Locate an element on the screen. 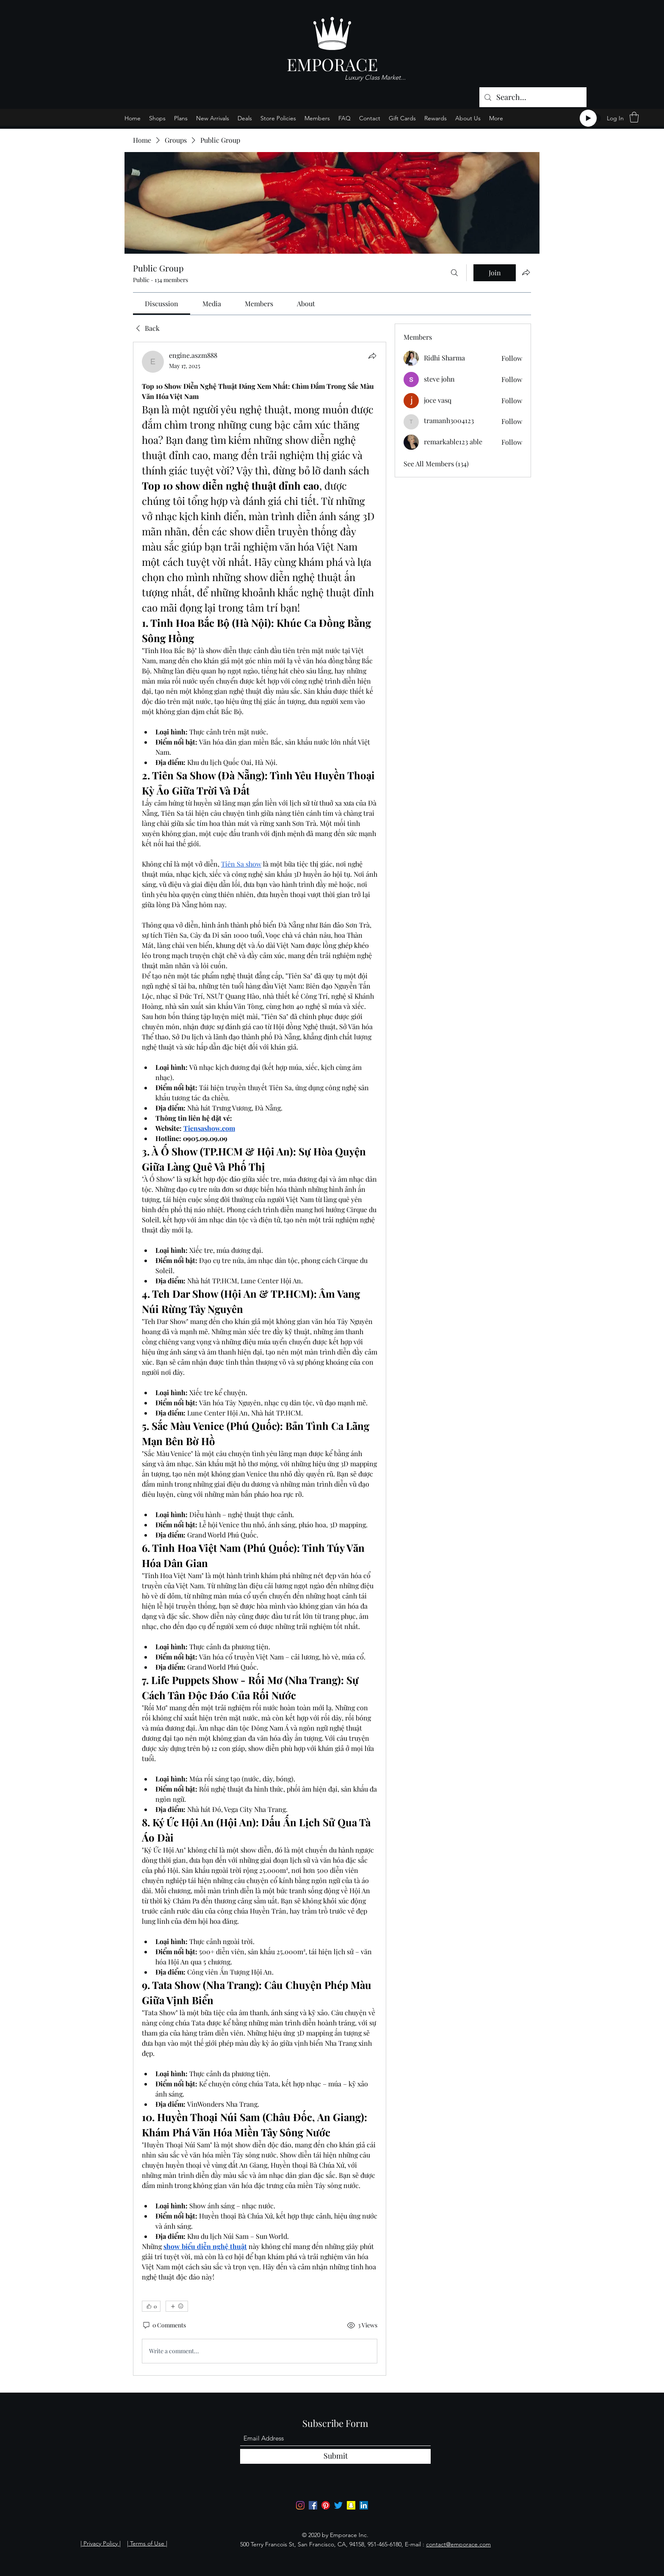 The width and height of the screenshot is (664, 2576). [link] is located at coordinates (161, 303).